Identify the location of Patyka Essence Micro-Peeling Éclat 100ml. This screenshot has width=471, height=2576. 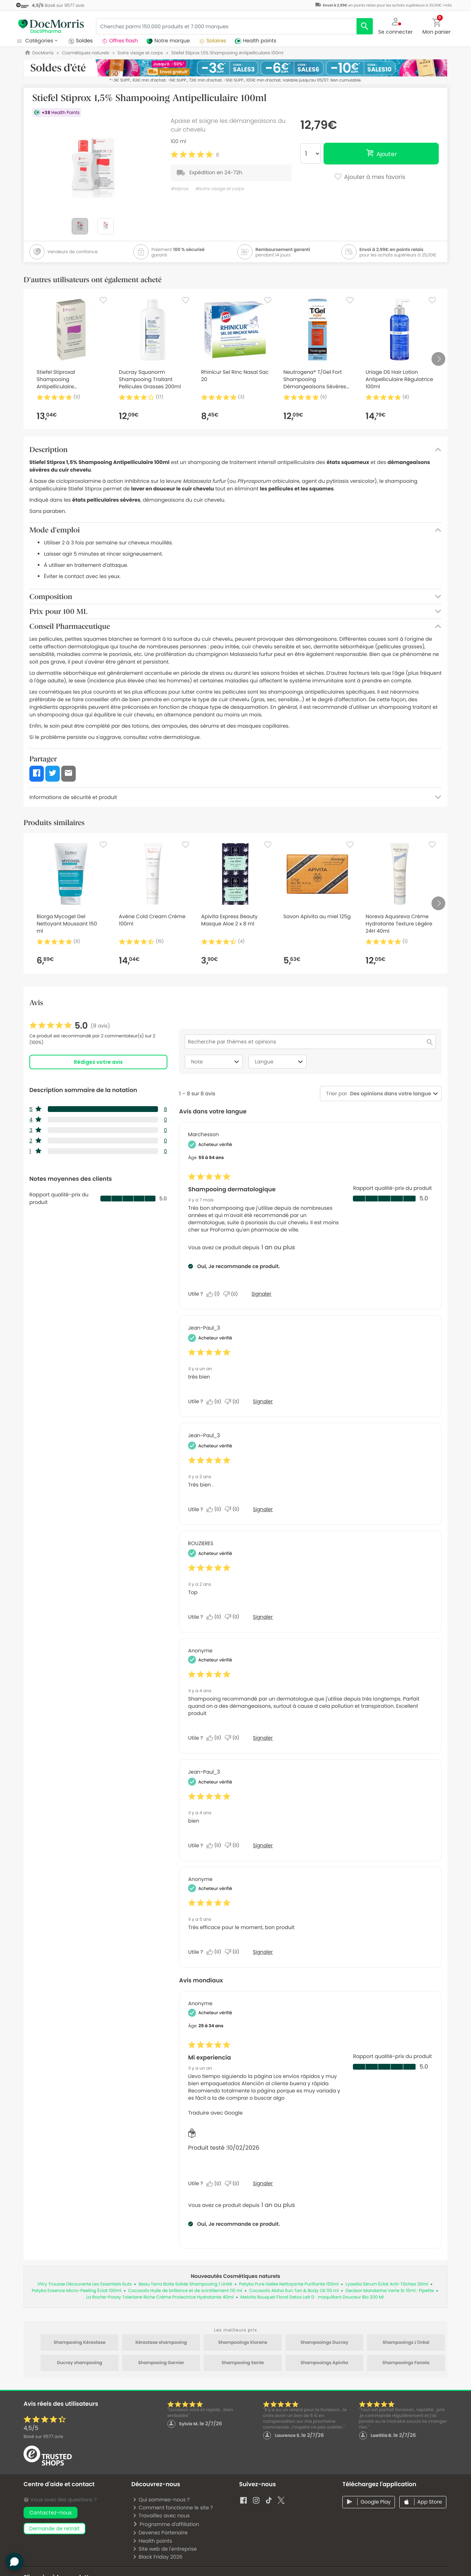
(76, 2291).